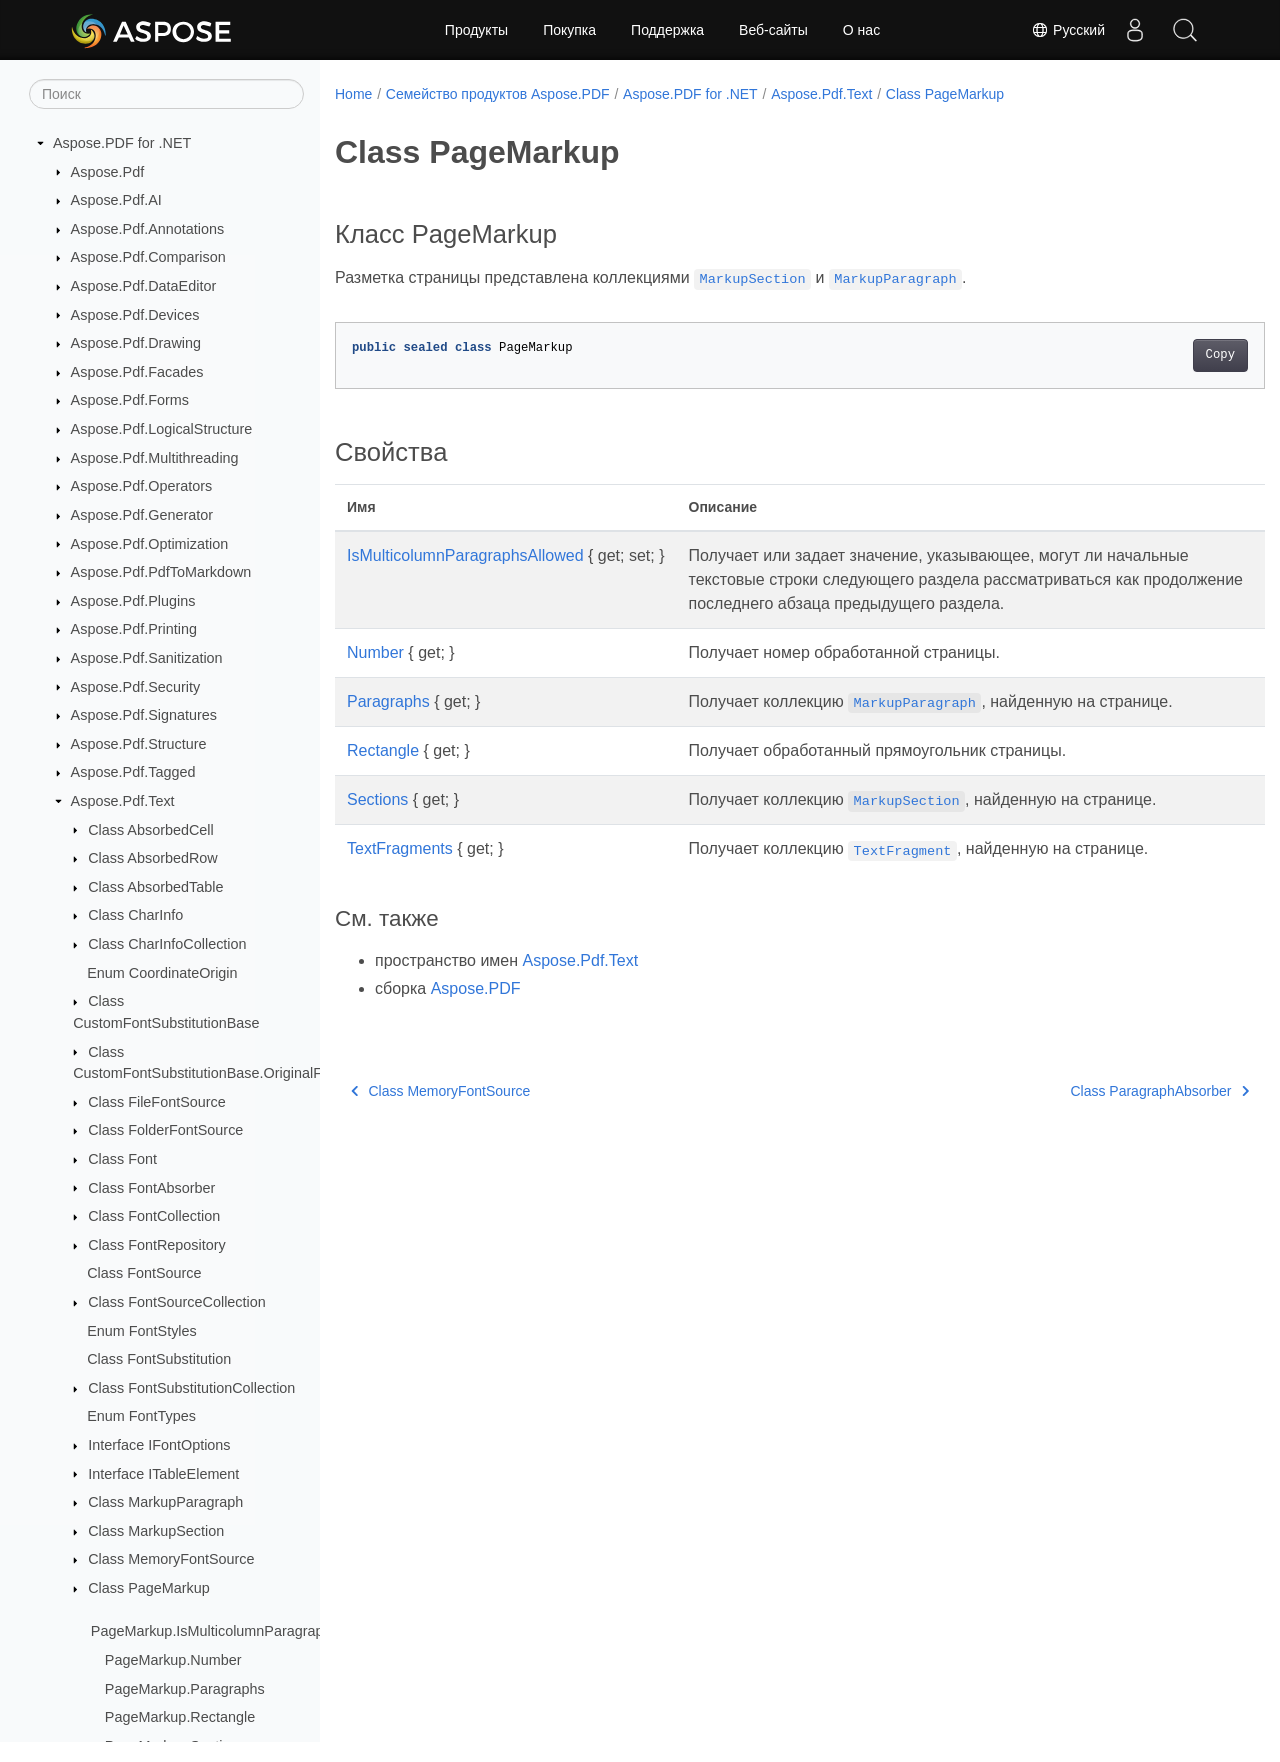 The width and height of the screenshot is (1280, 1762). I want to click on Aspose.Pdf.Text, so click(123, 801).